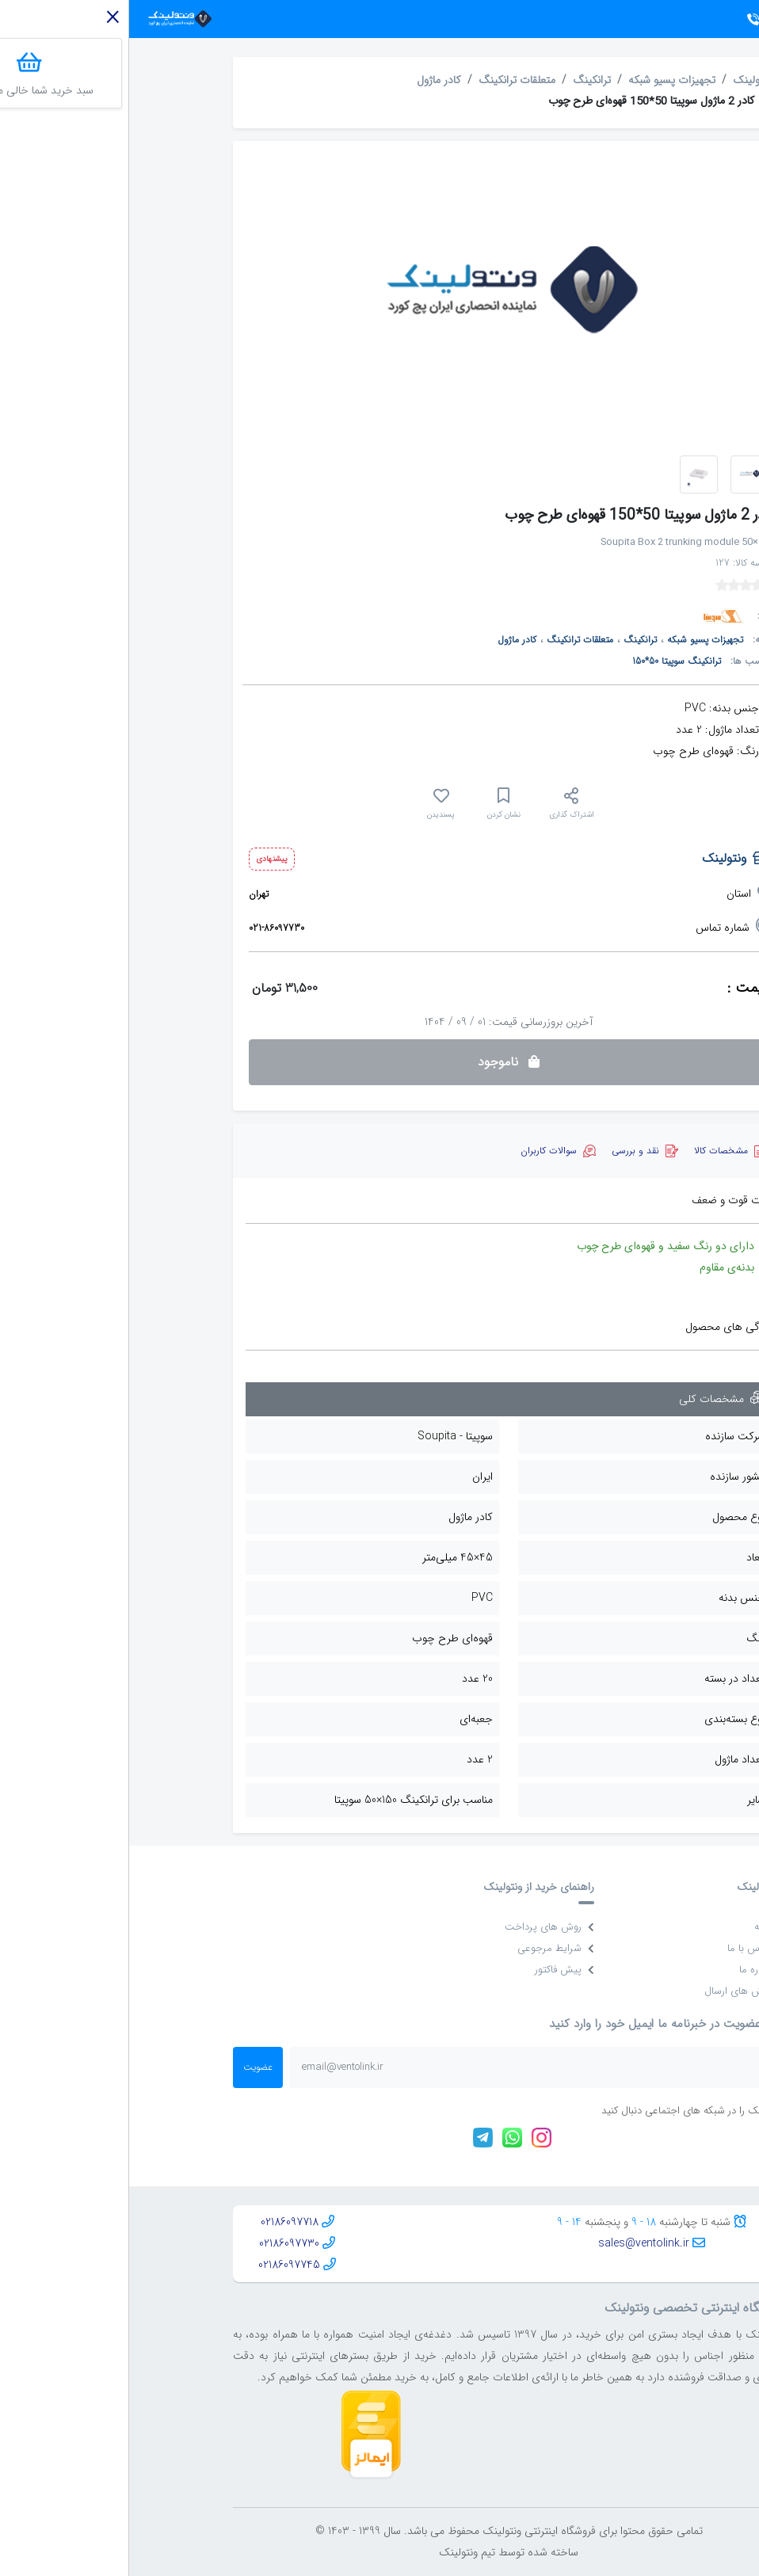  Describe the element at coordinates (463, 80) in the screenshot. I see `ترانکینگ` at that location.